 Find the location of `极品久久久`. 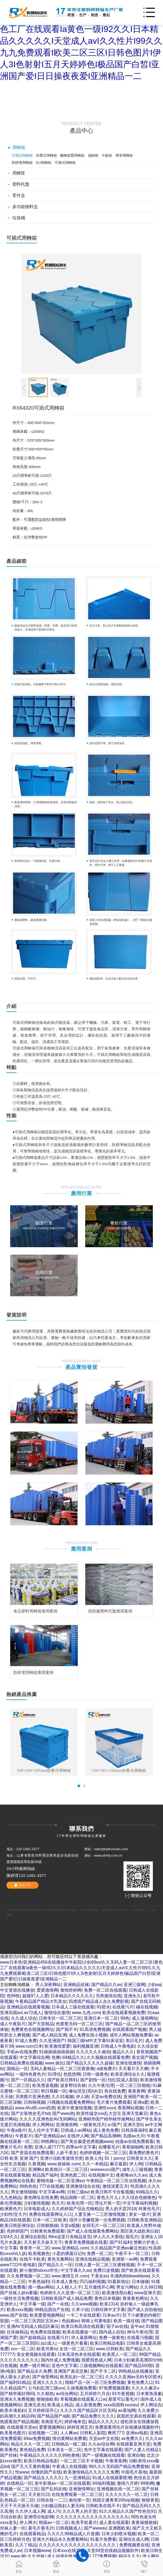

极品久久久 is located at coordinates (123, 2052).